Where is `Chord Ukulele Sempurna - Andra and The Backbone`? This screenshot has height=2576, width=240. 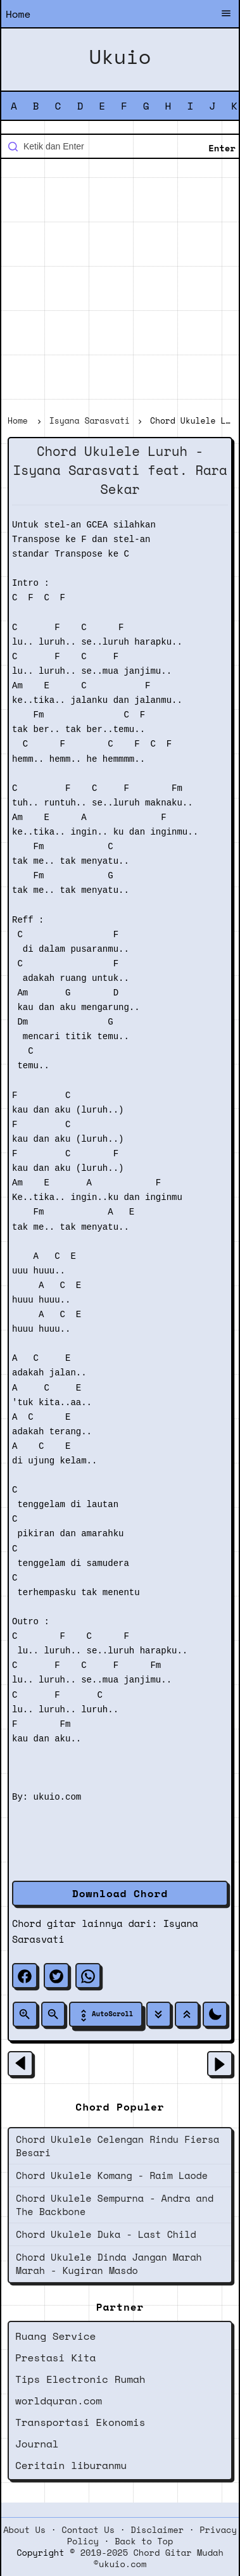
Chord Ukulele Sempurna - Andra and The Backbone is located at coordinates (114, 2204).